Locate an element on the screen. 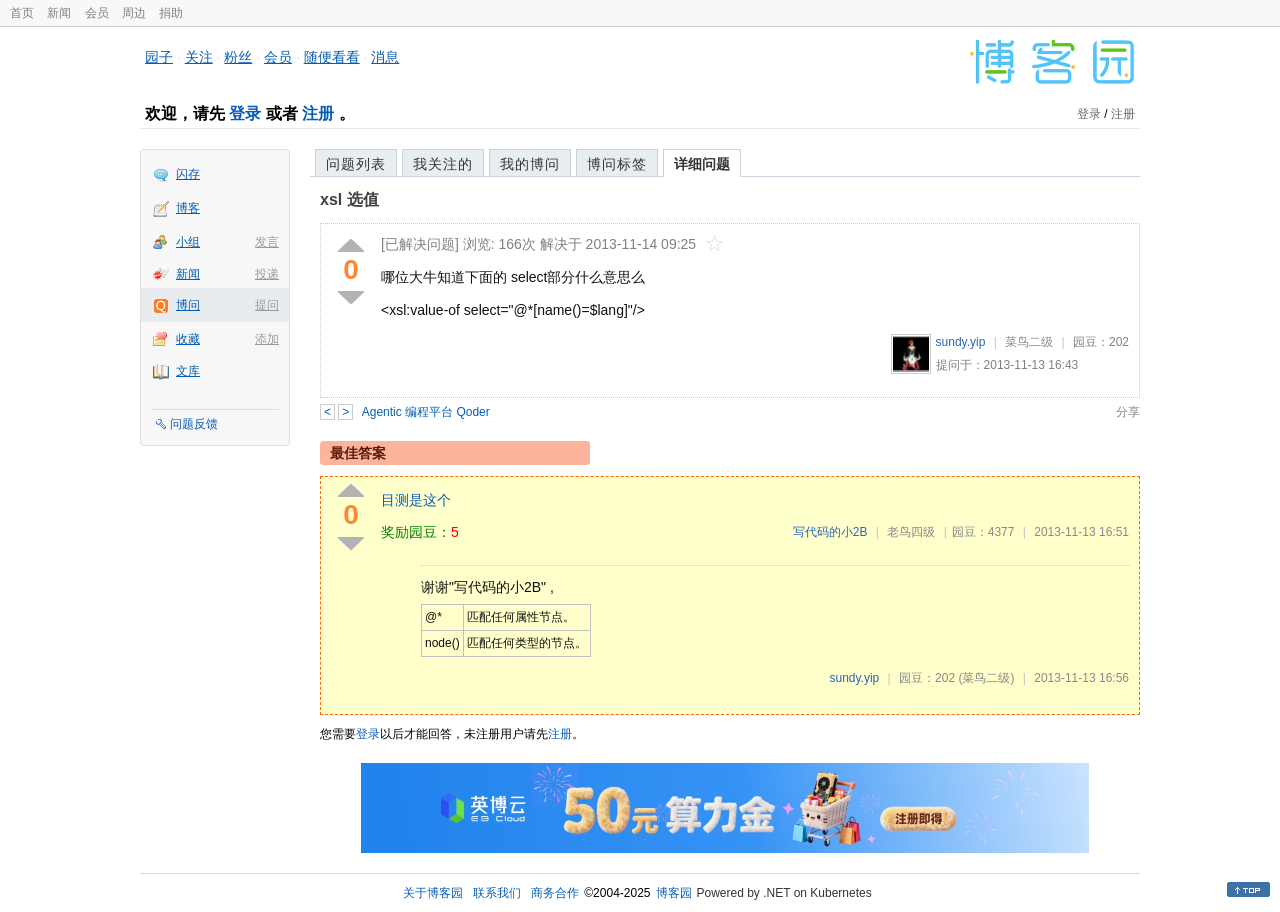 The image size is (1280, 912). 闪存 is located at coordinates (188, 174).